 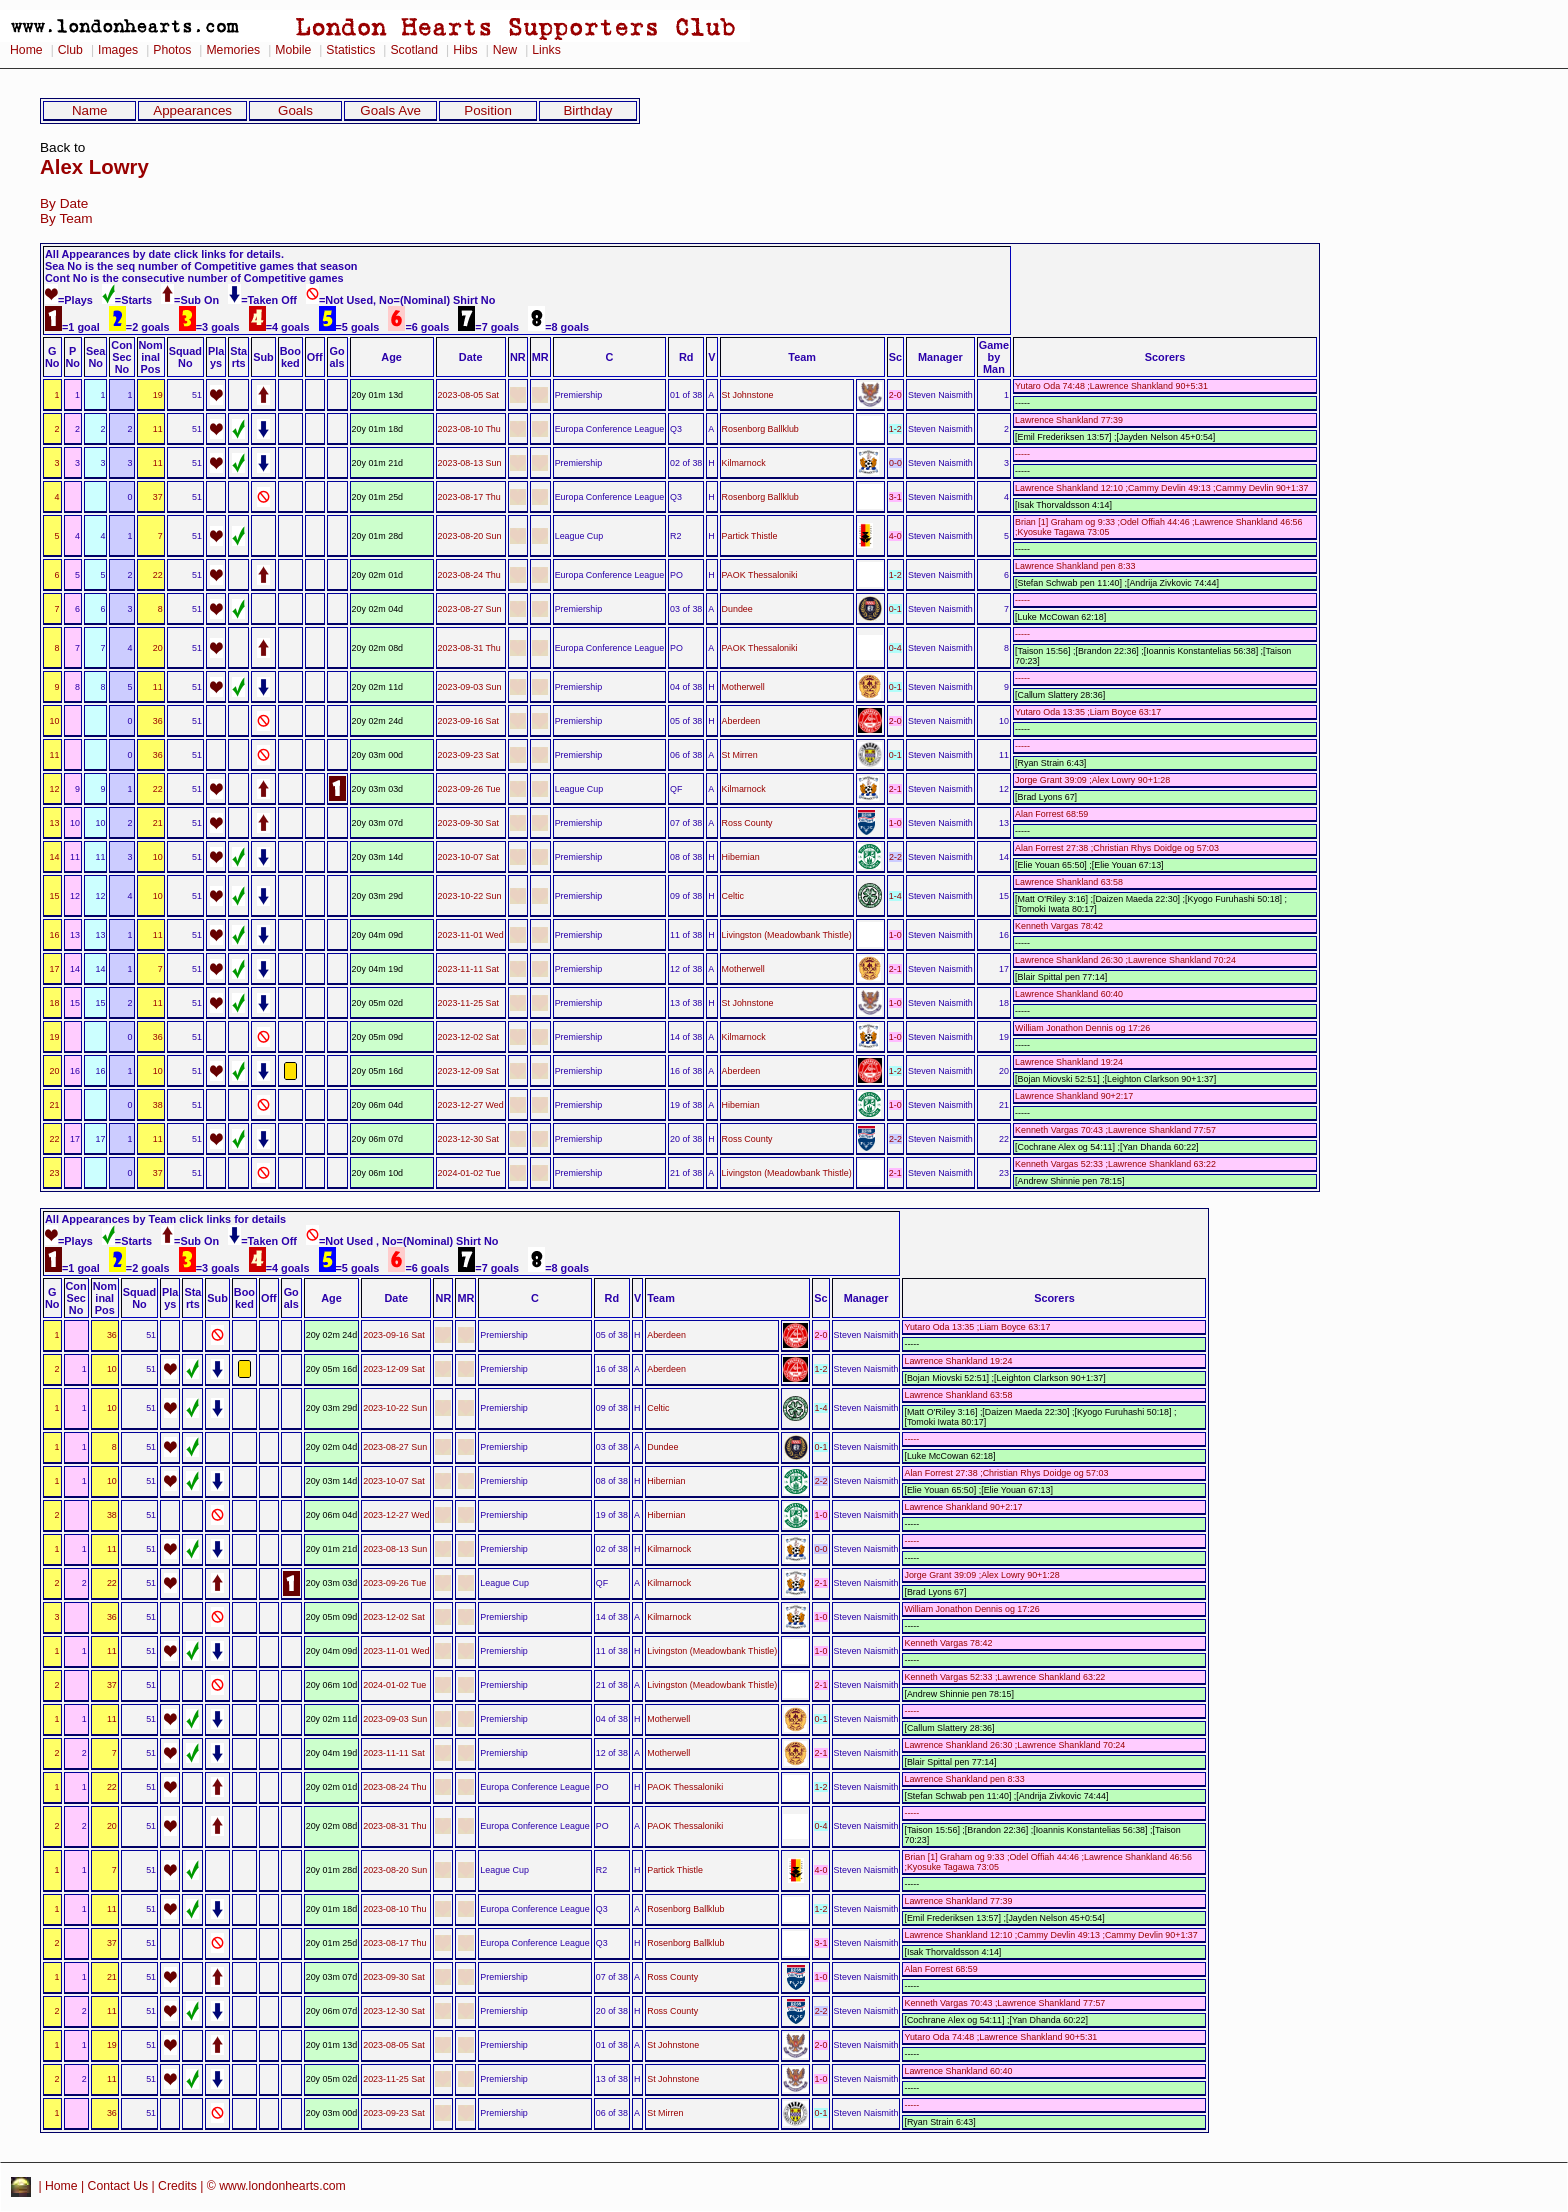 What do you see at coordinates (895, 536) in the screenshot?
I see `4-0` at bounding box center [895, 536].